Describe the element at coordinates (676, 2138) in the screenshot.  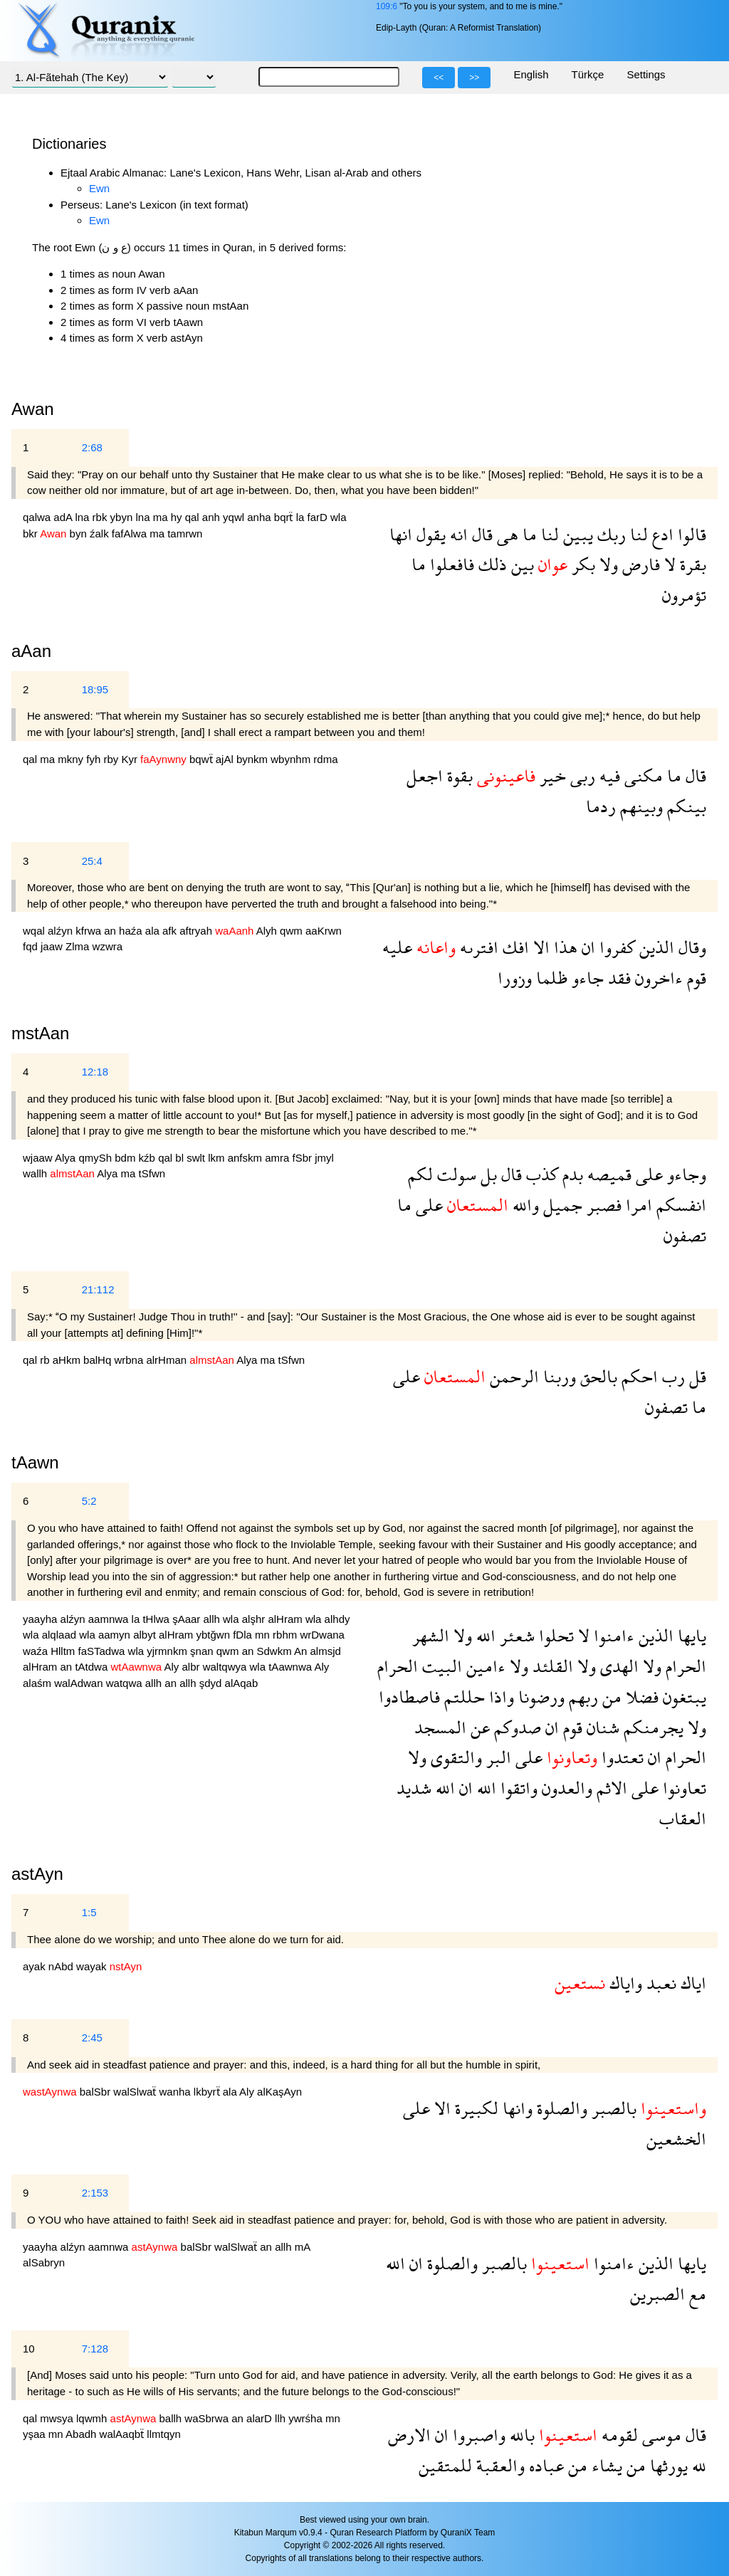
I see `الخشعين` at that location.